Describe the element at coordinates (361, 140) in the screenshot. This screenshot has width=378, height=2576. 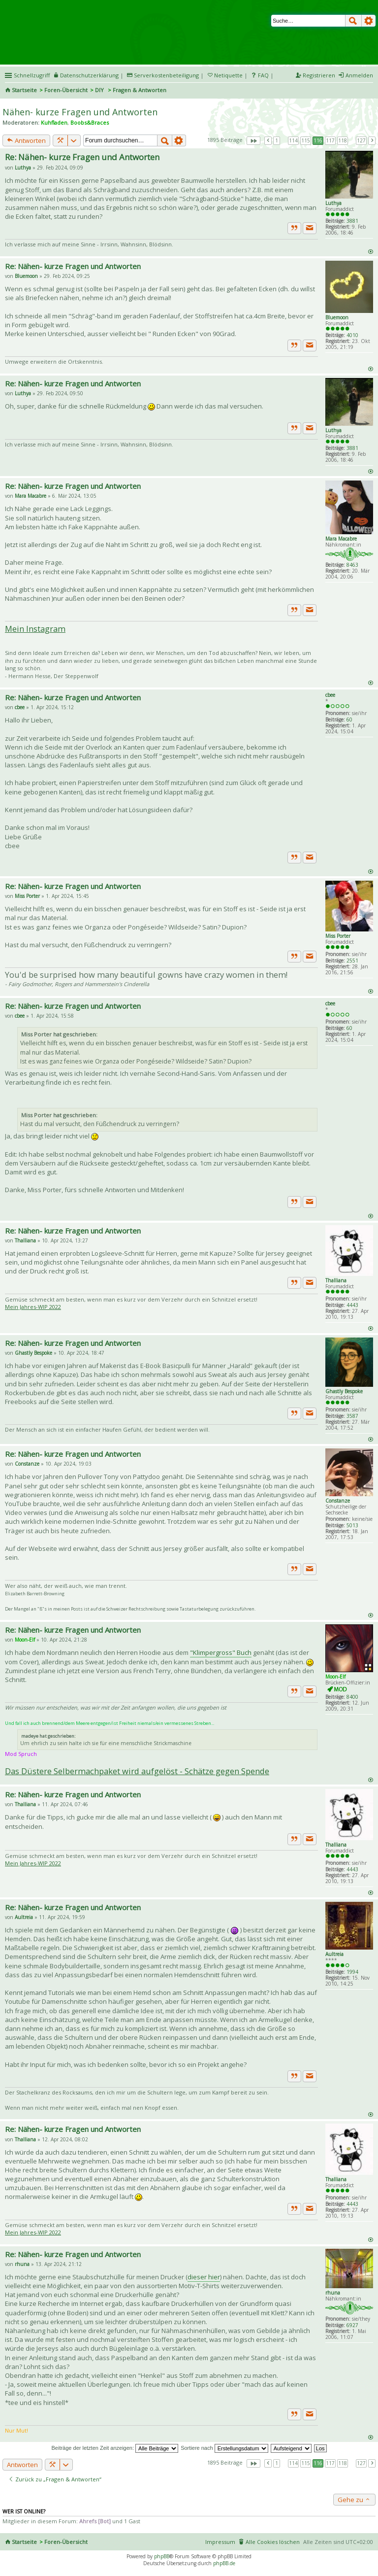
I see `127 [button]` at that location.